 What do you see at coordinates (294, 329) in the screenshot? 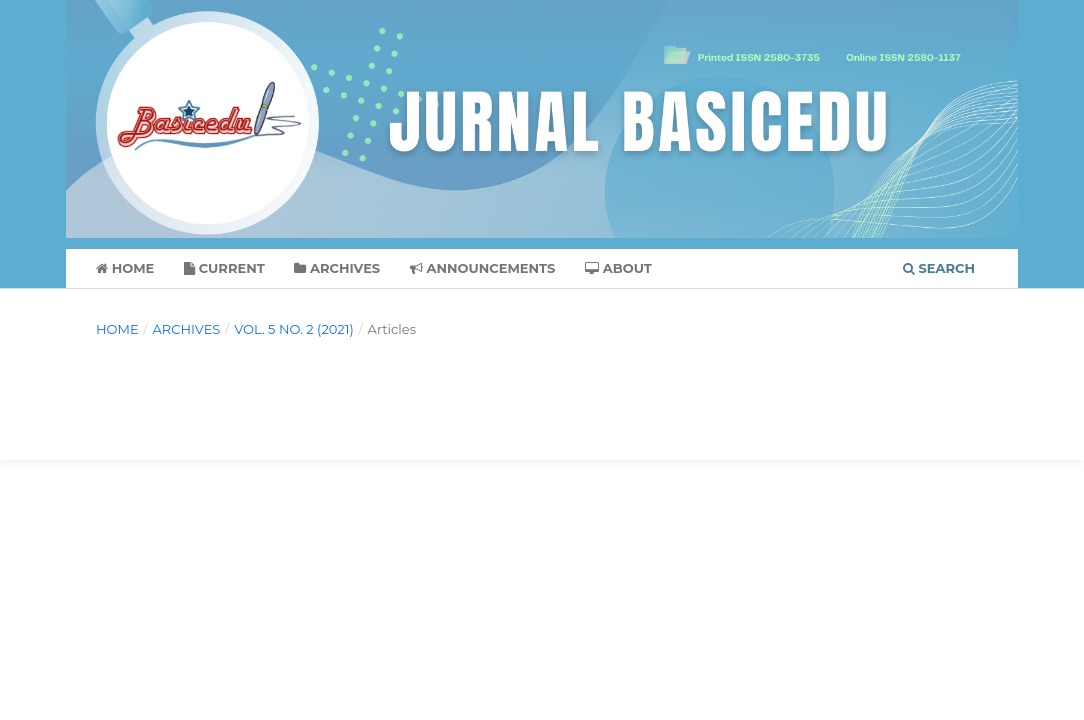
I see `Vol. 5 No. 2 (2021)` at bounding box center [294, 329].